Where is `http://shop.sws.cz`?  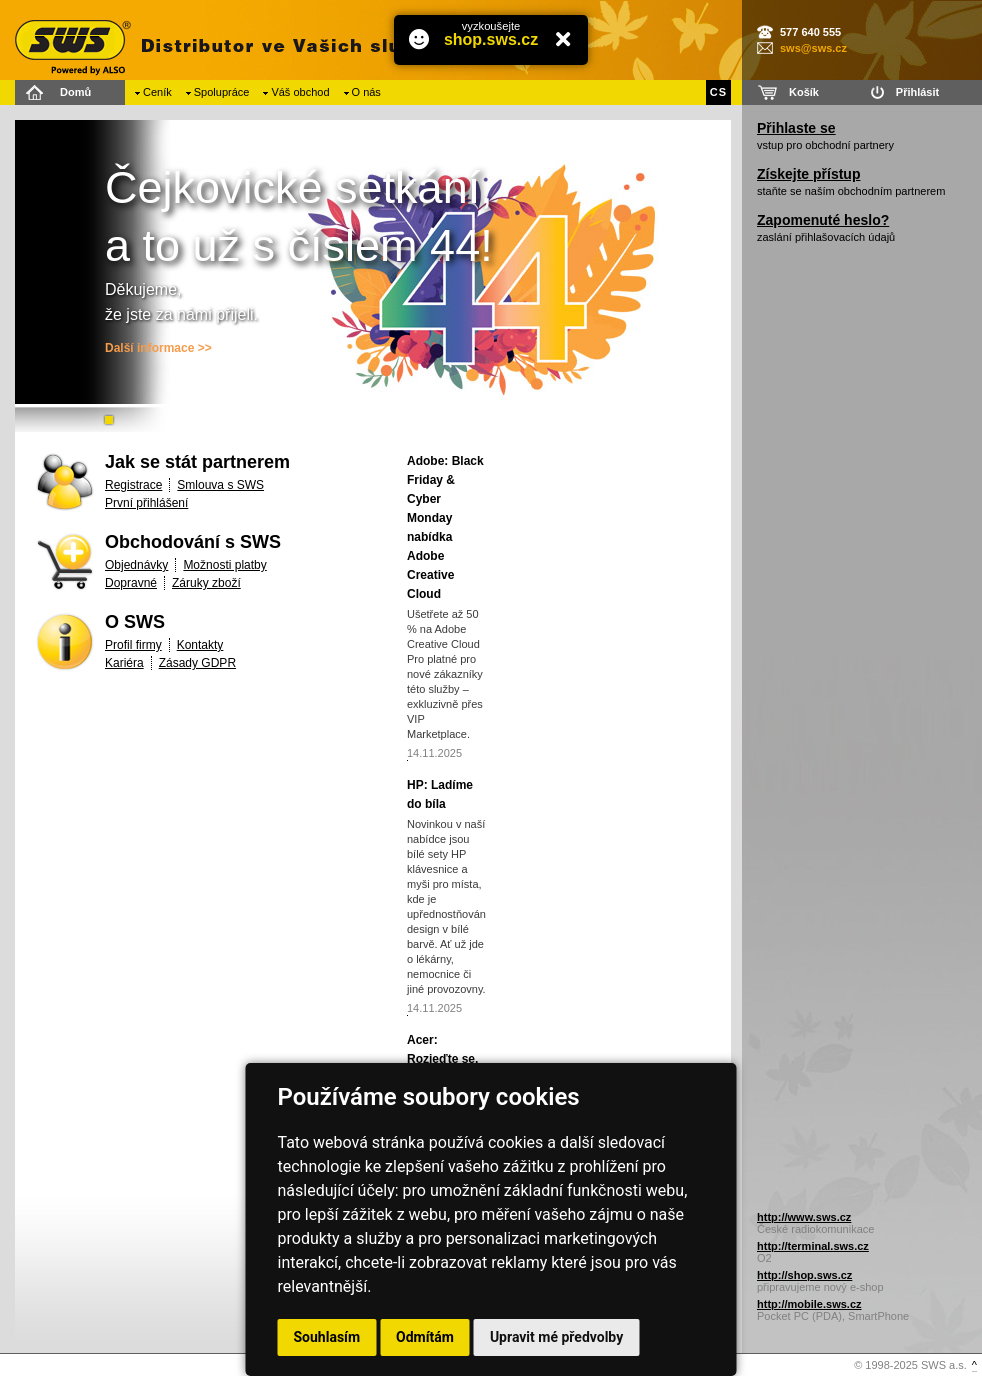
http://shop.sws.cz is located at coordinates (804, 1275).